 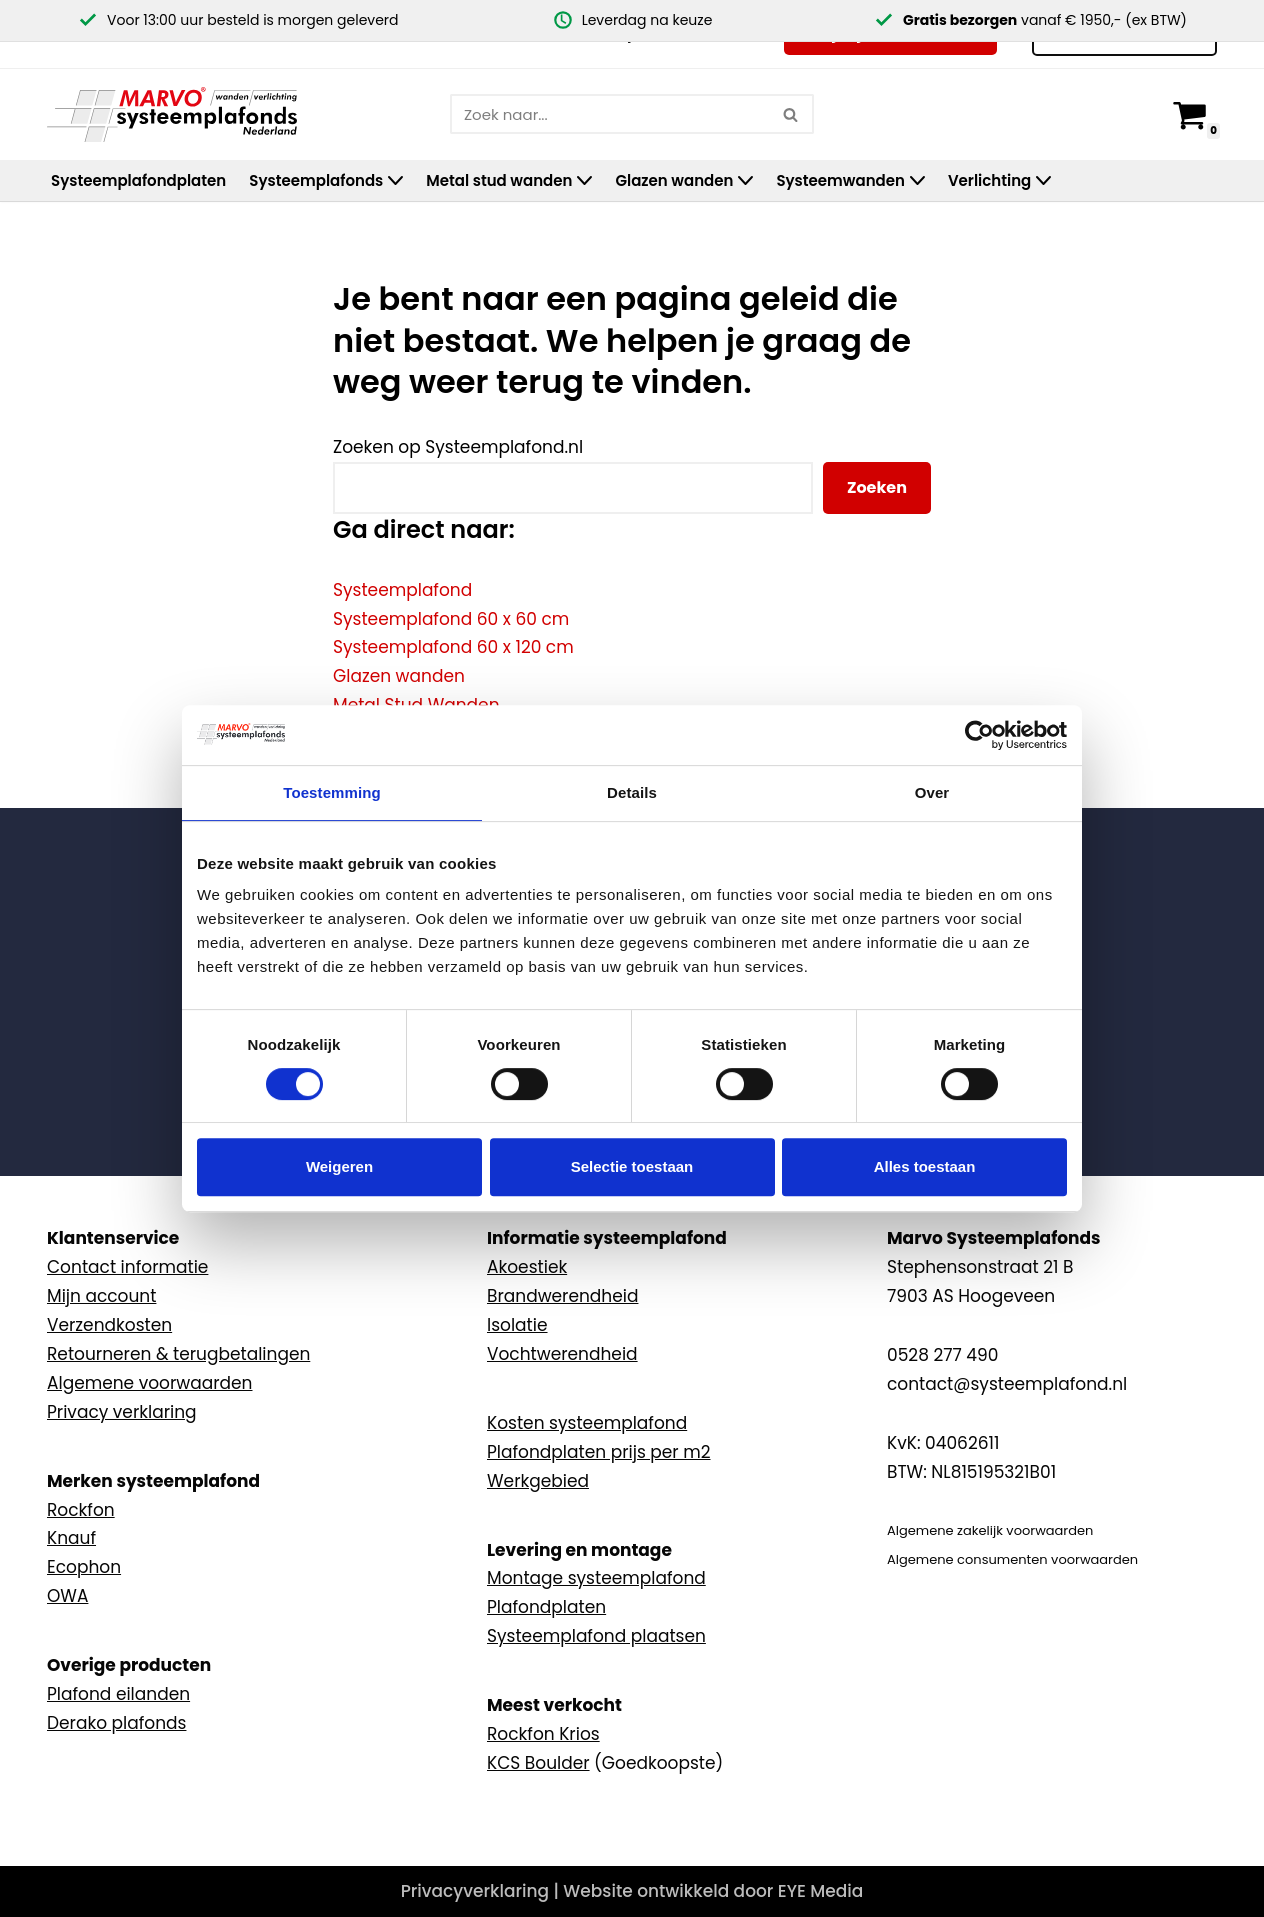 What do you see at coordinates (543, 1734) in the screenshot?
I see `Rockfon Krios` at bounding box center [543, 1734].